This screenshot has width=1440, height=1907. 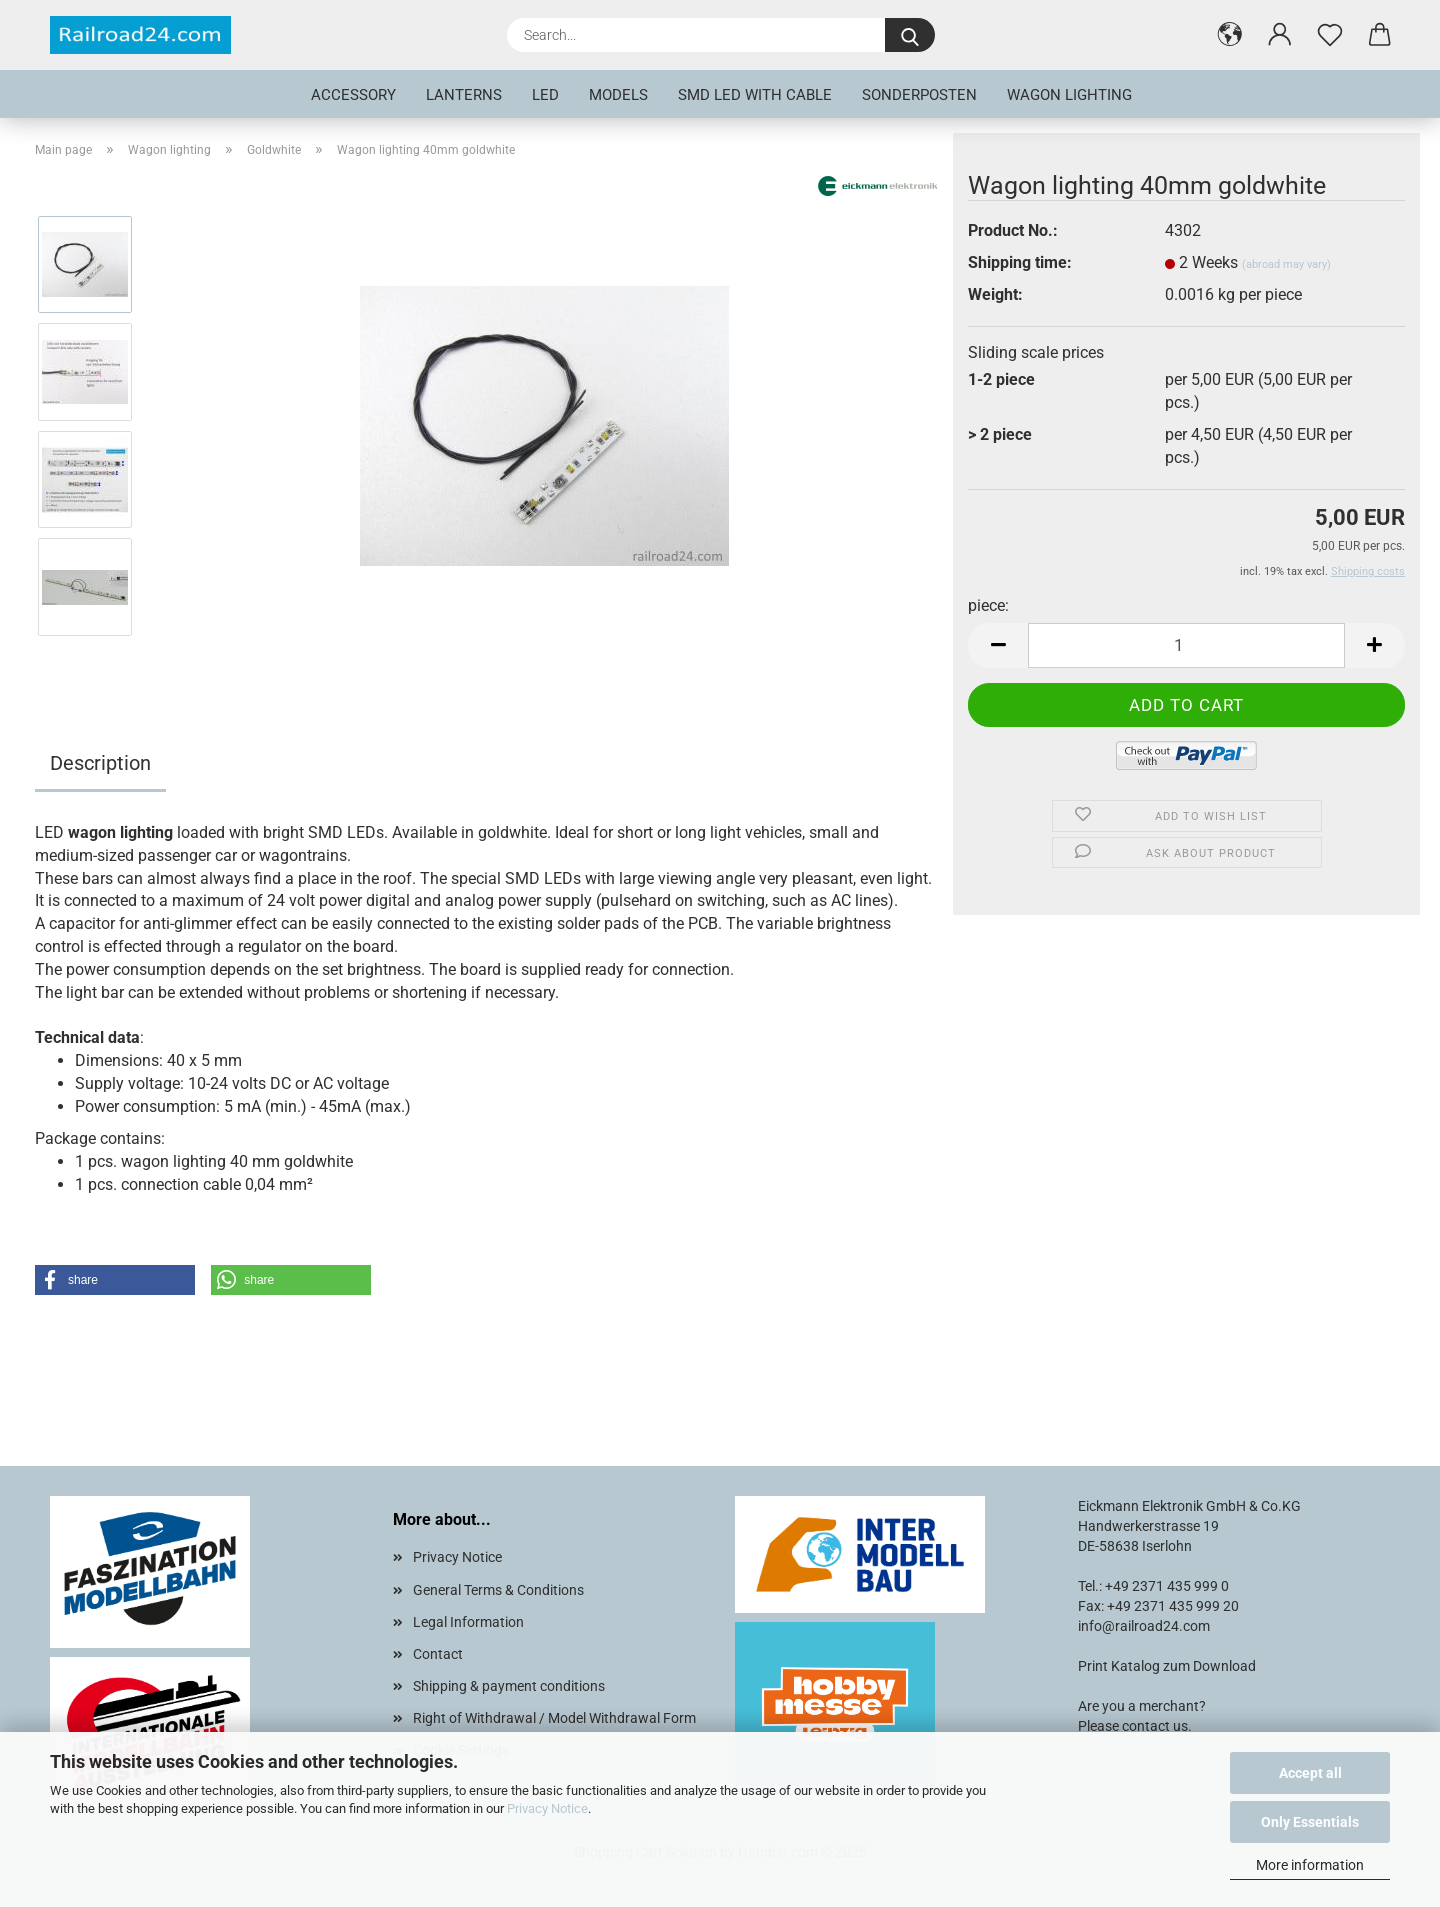 What do you see at coordinates (910, 35) in the screenshot?
I see `[Search...]` at bounding box center [910, 35].